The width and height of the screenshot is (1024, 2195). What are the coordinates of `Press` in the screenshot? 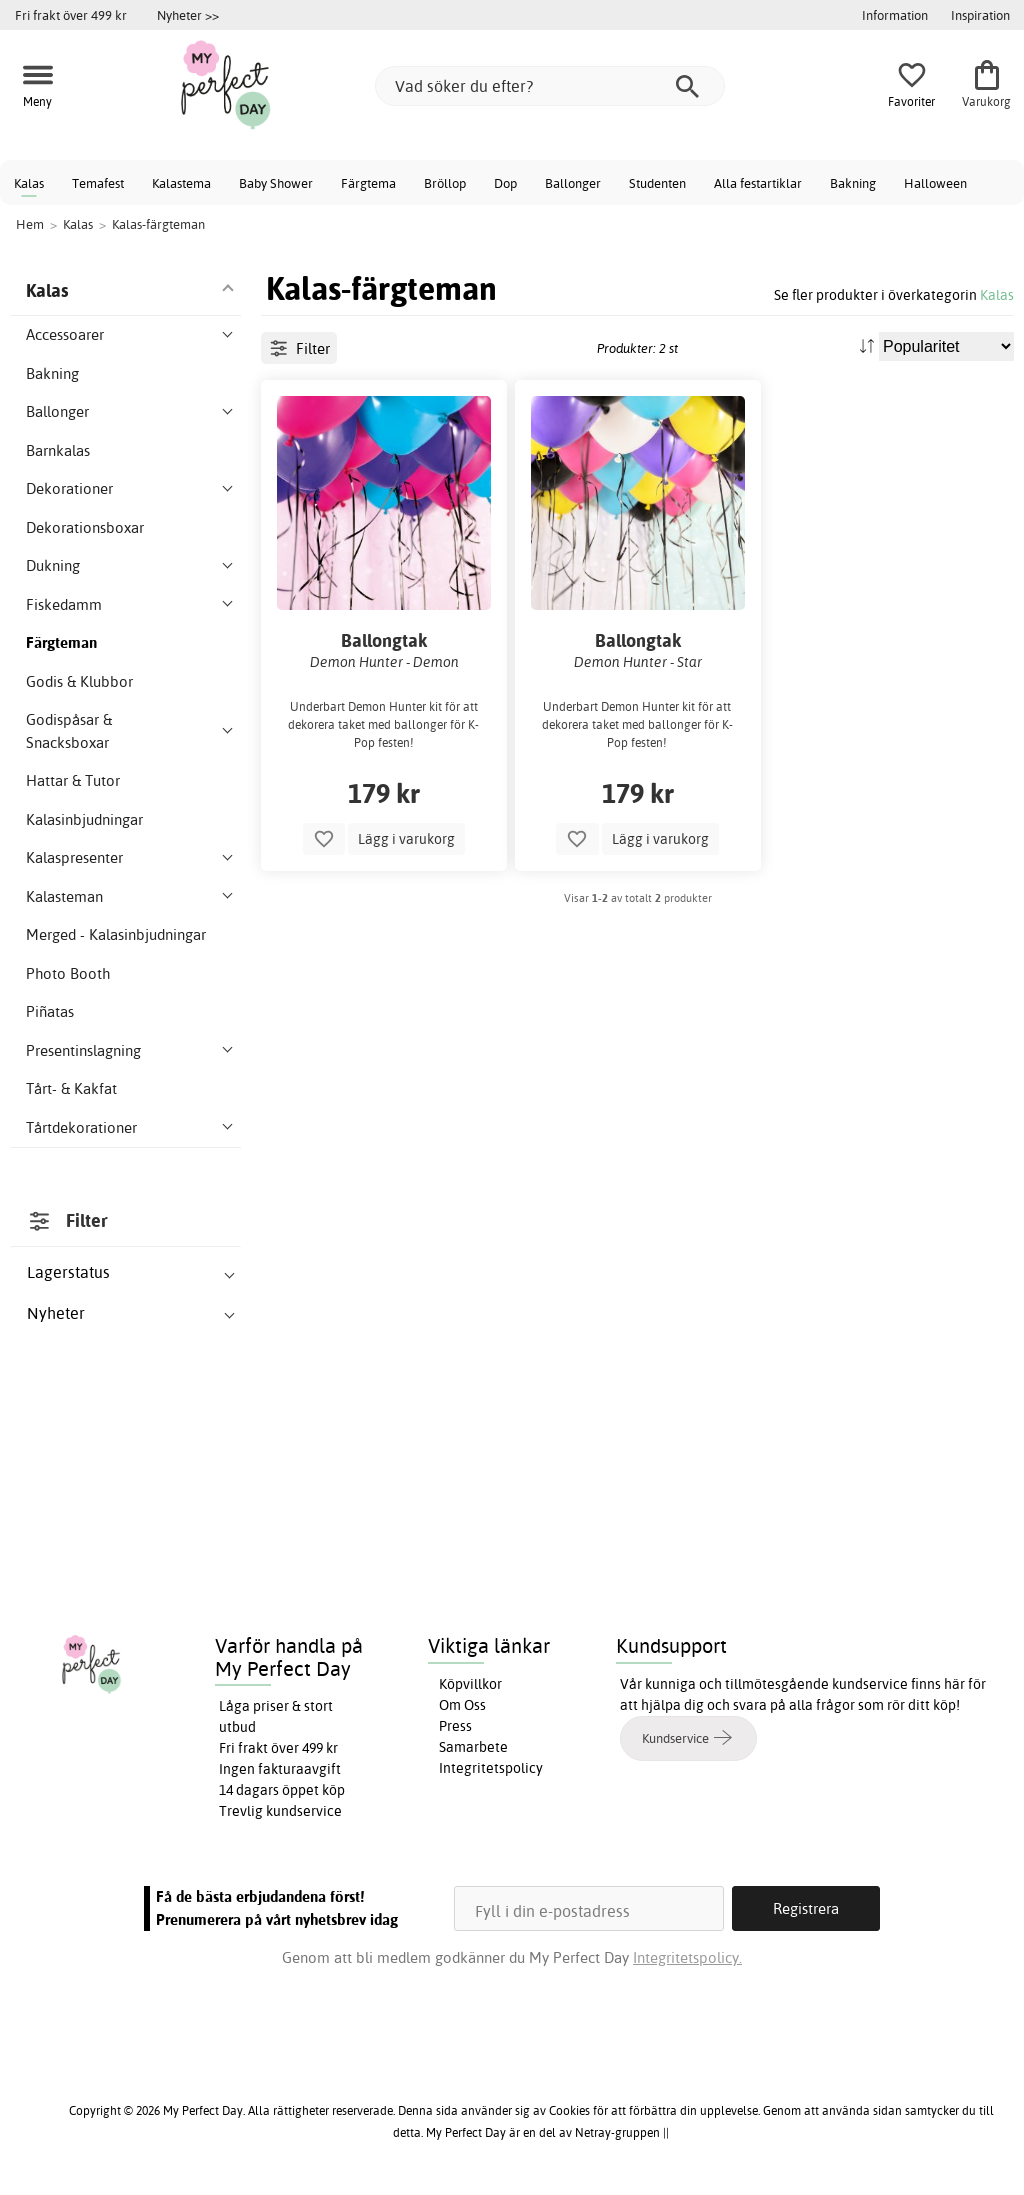 It's located at (455, 1726).